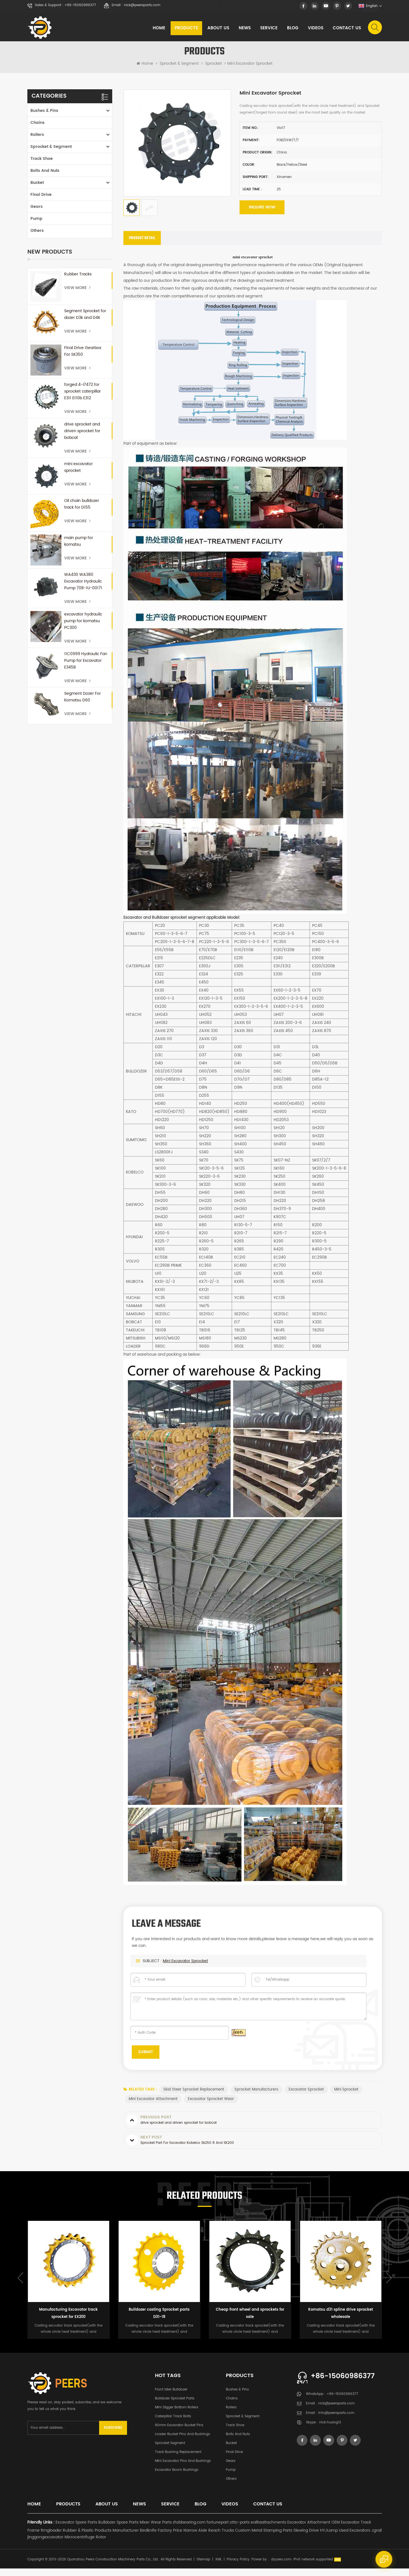 Image resolution: width=409 pixels, height=2576 pixels. Describe the element at coordinates (203, 2567) in the screenshot. I see `Sitemap` at that location.